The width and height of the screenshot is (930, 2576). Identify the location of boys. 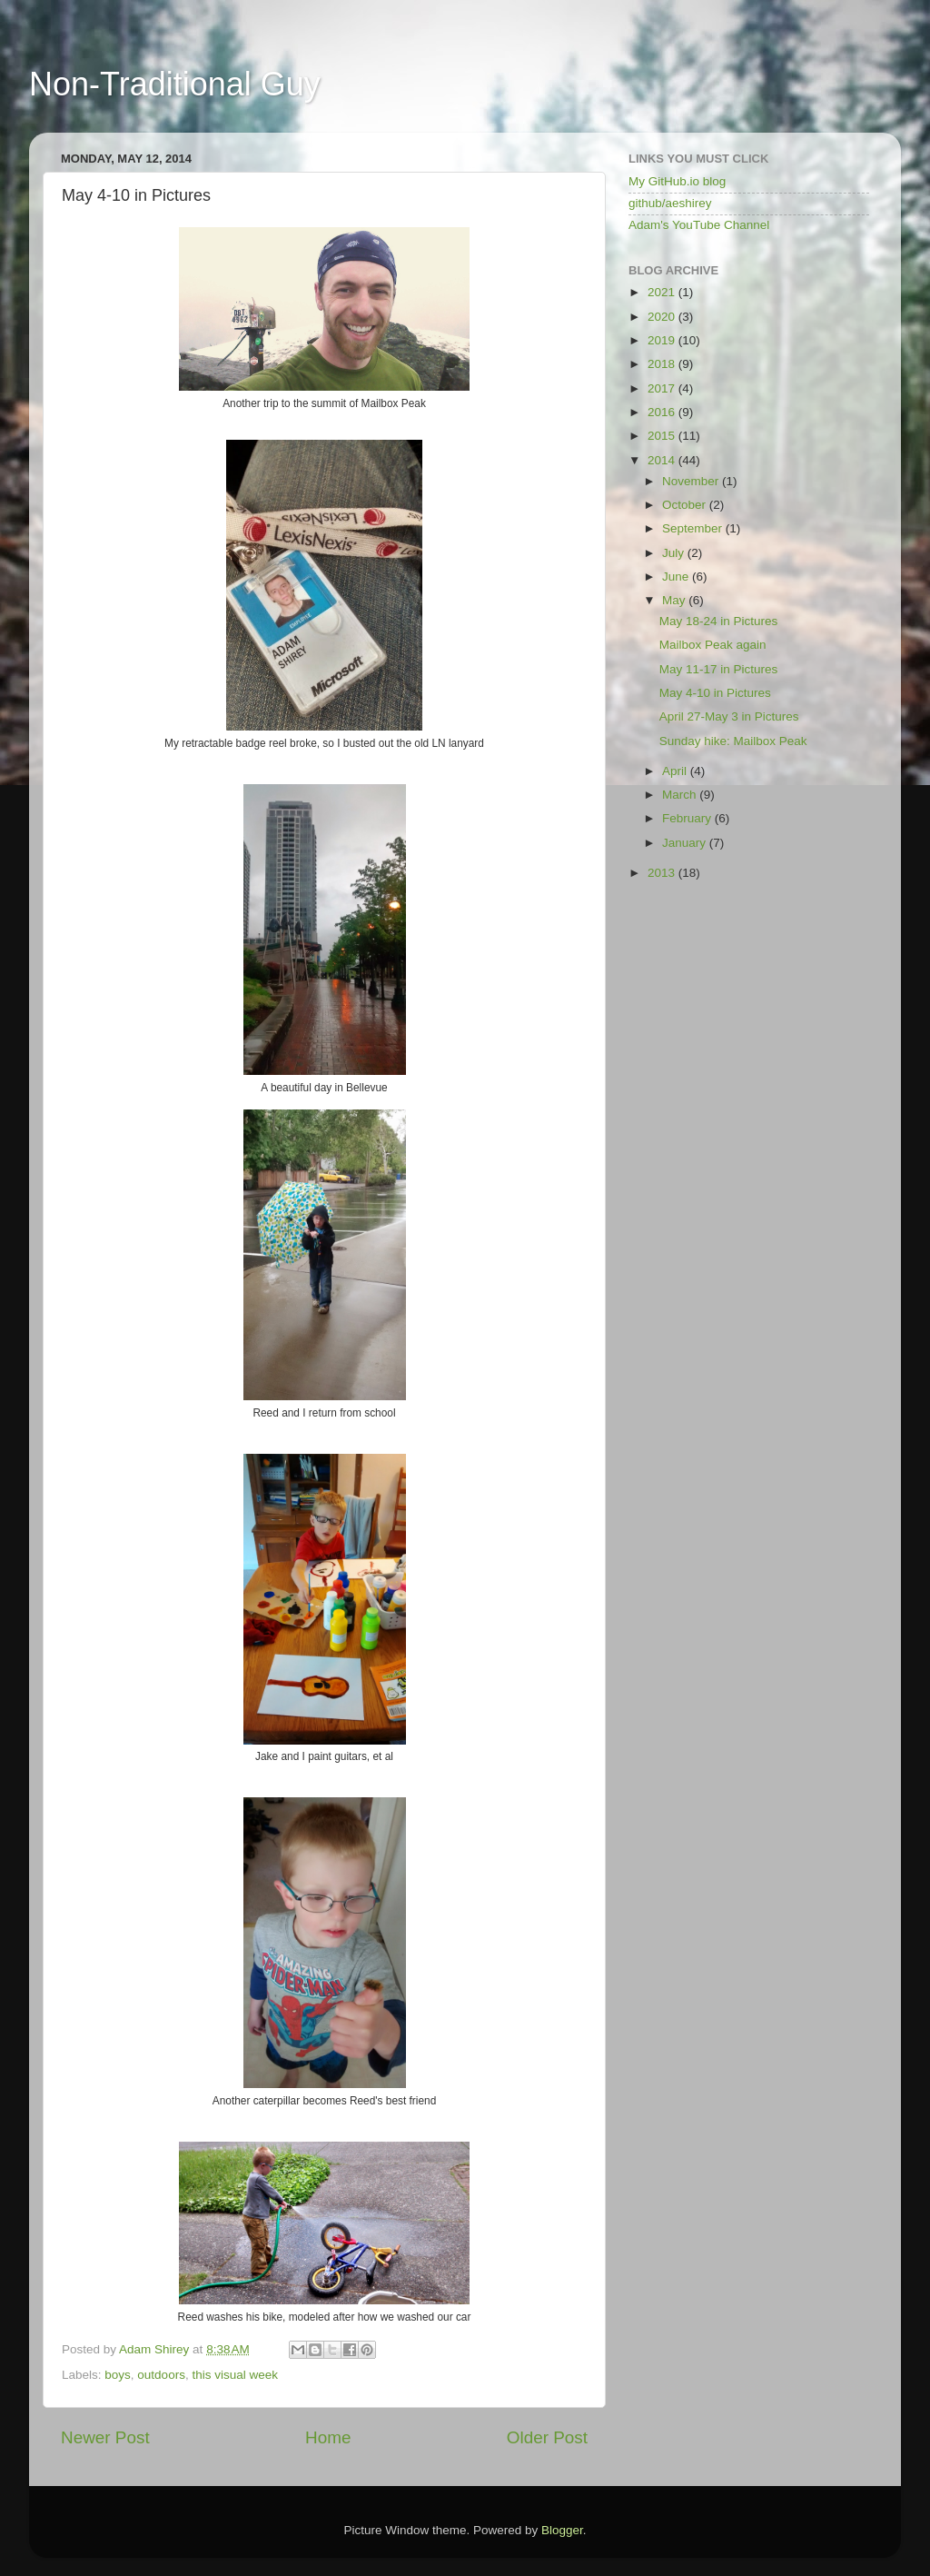
(117, 2375).